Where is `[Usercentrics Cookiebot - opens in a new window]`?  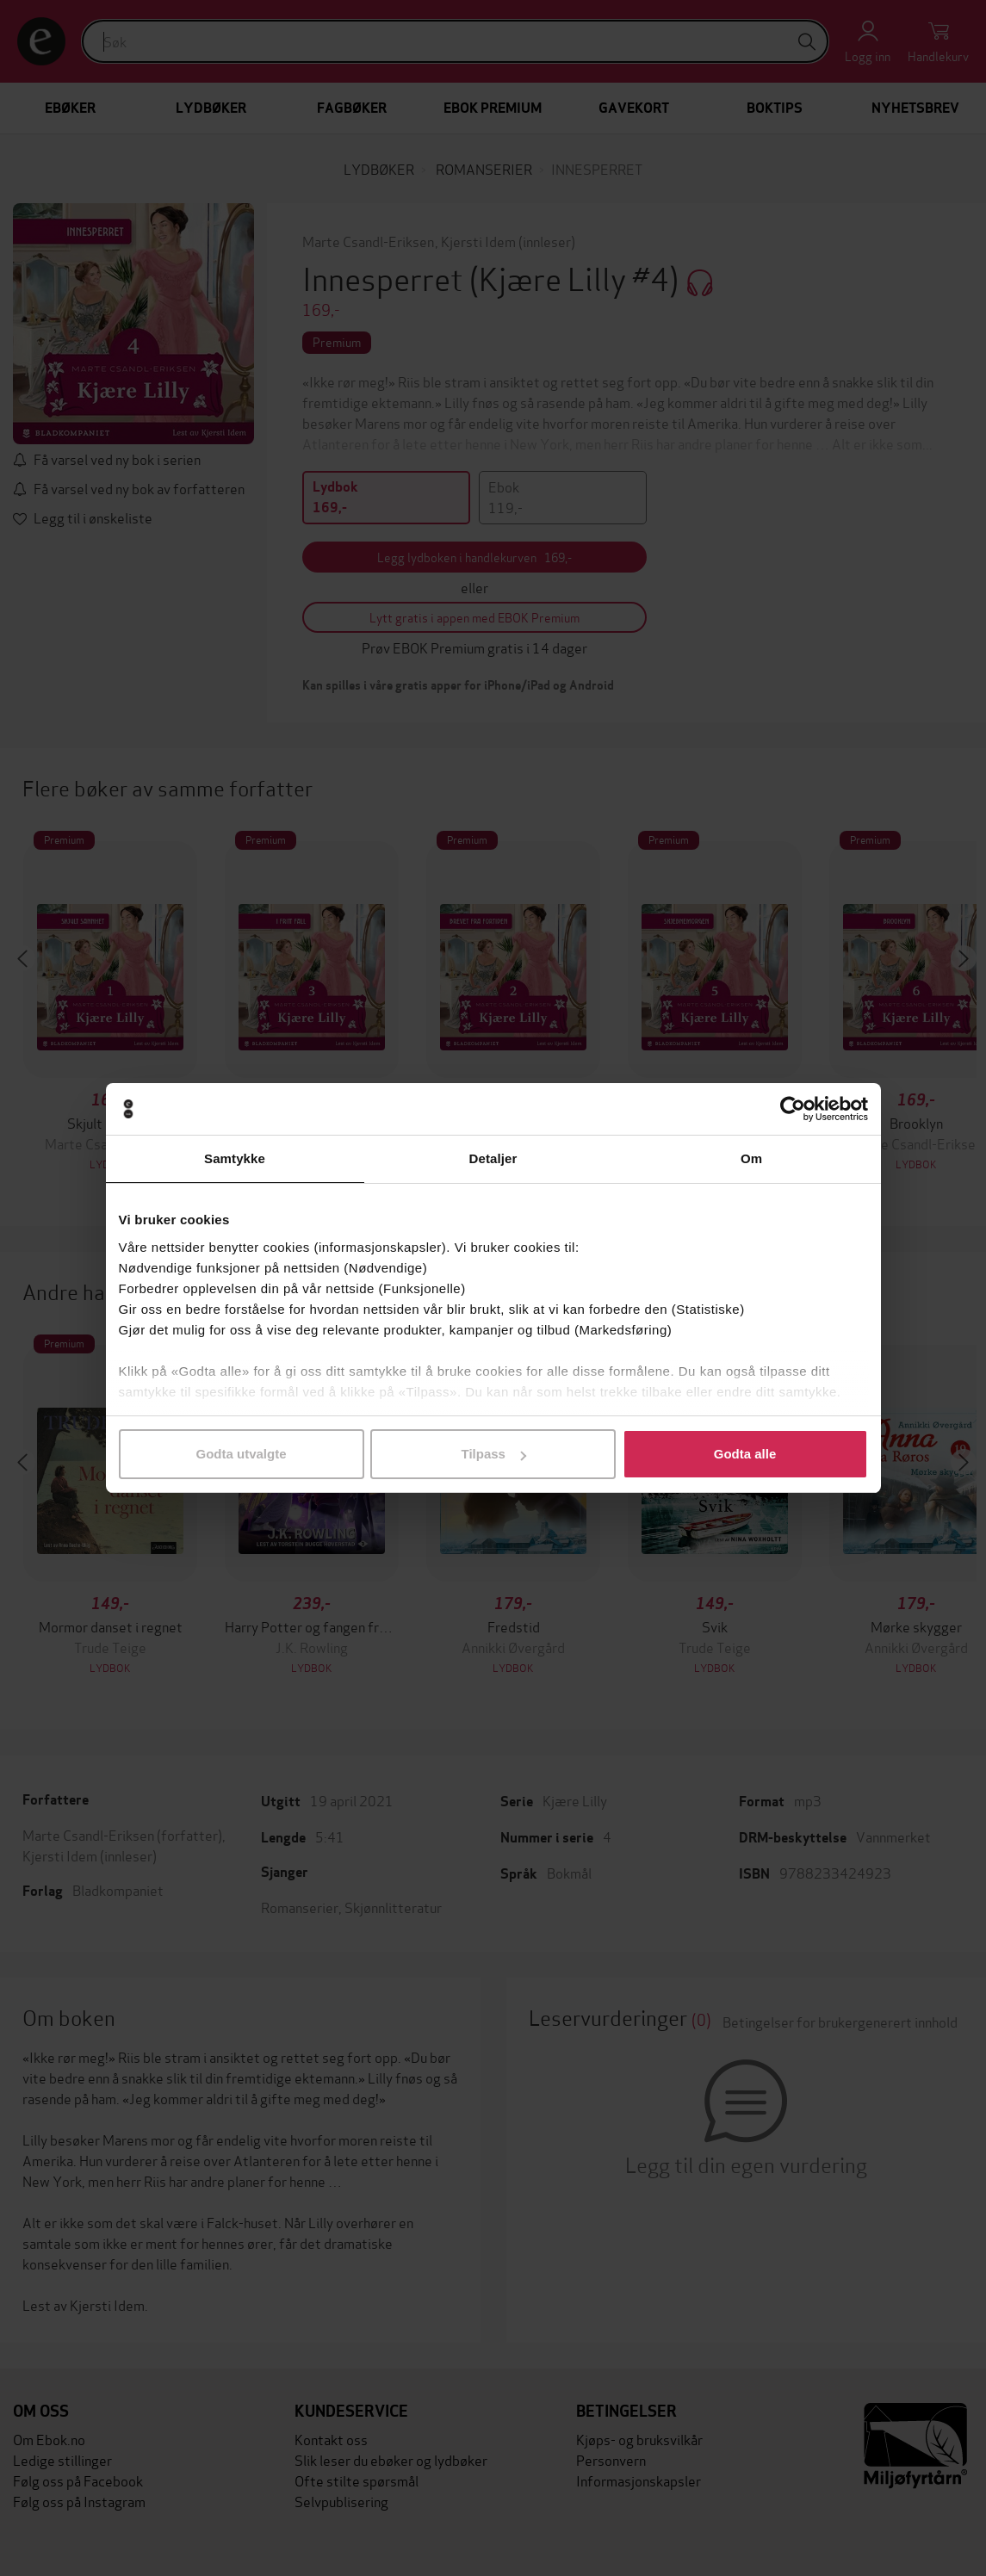
[Usercentrics Cookiebot - opens in a new window] is located at coordinates (792, 1109).